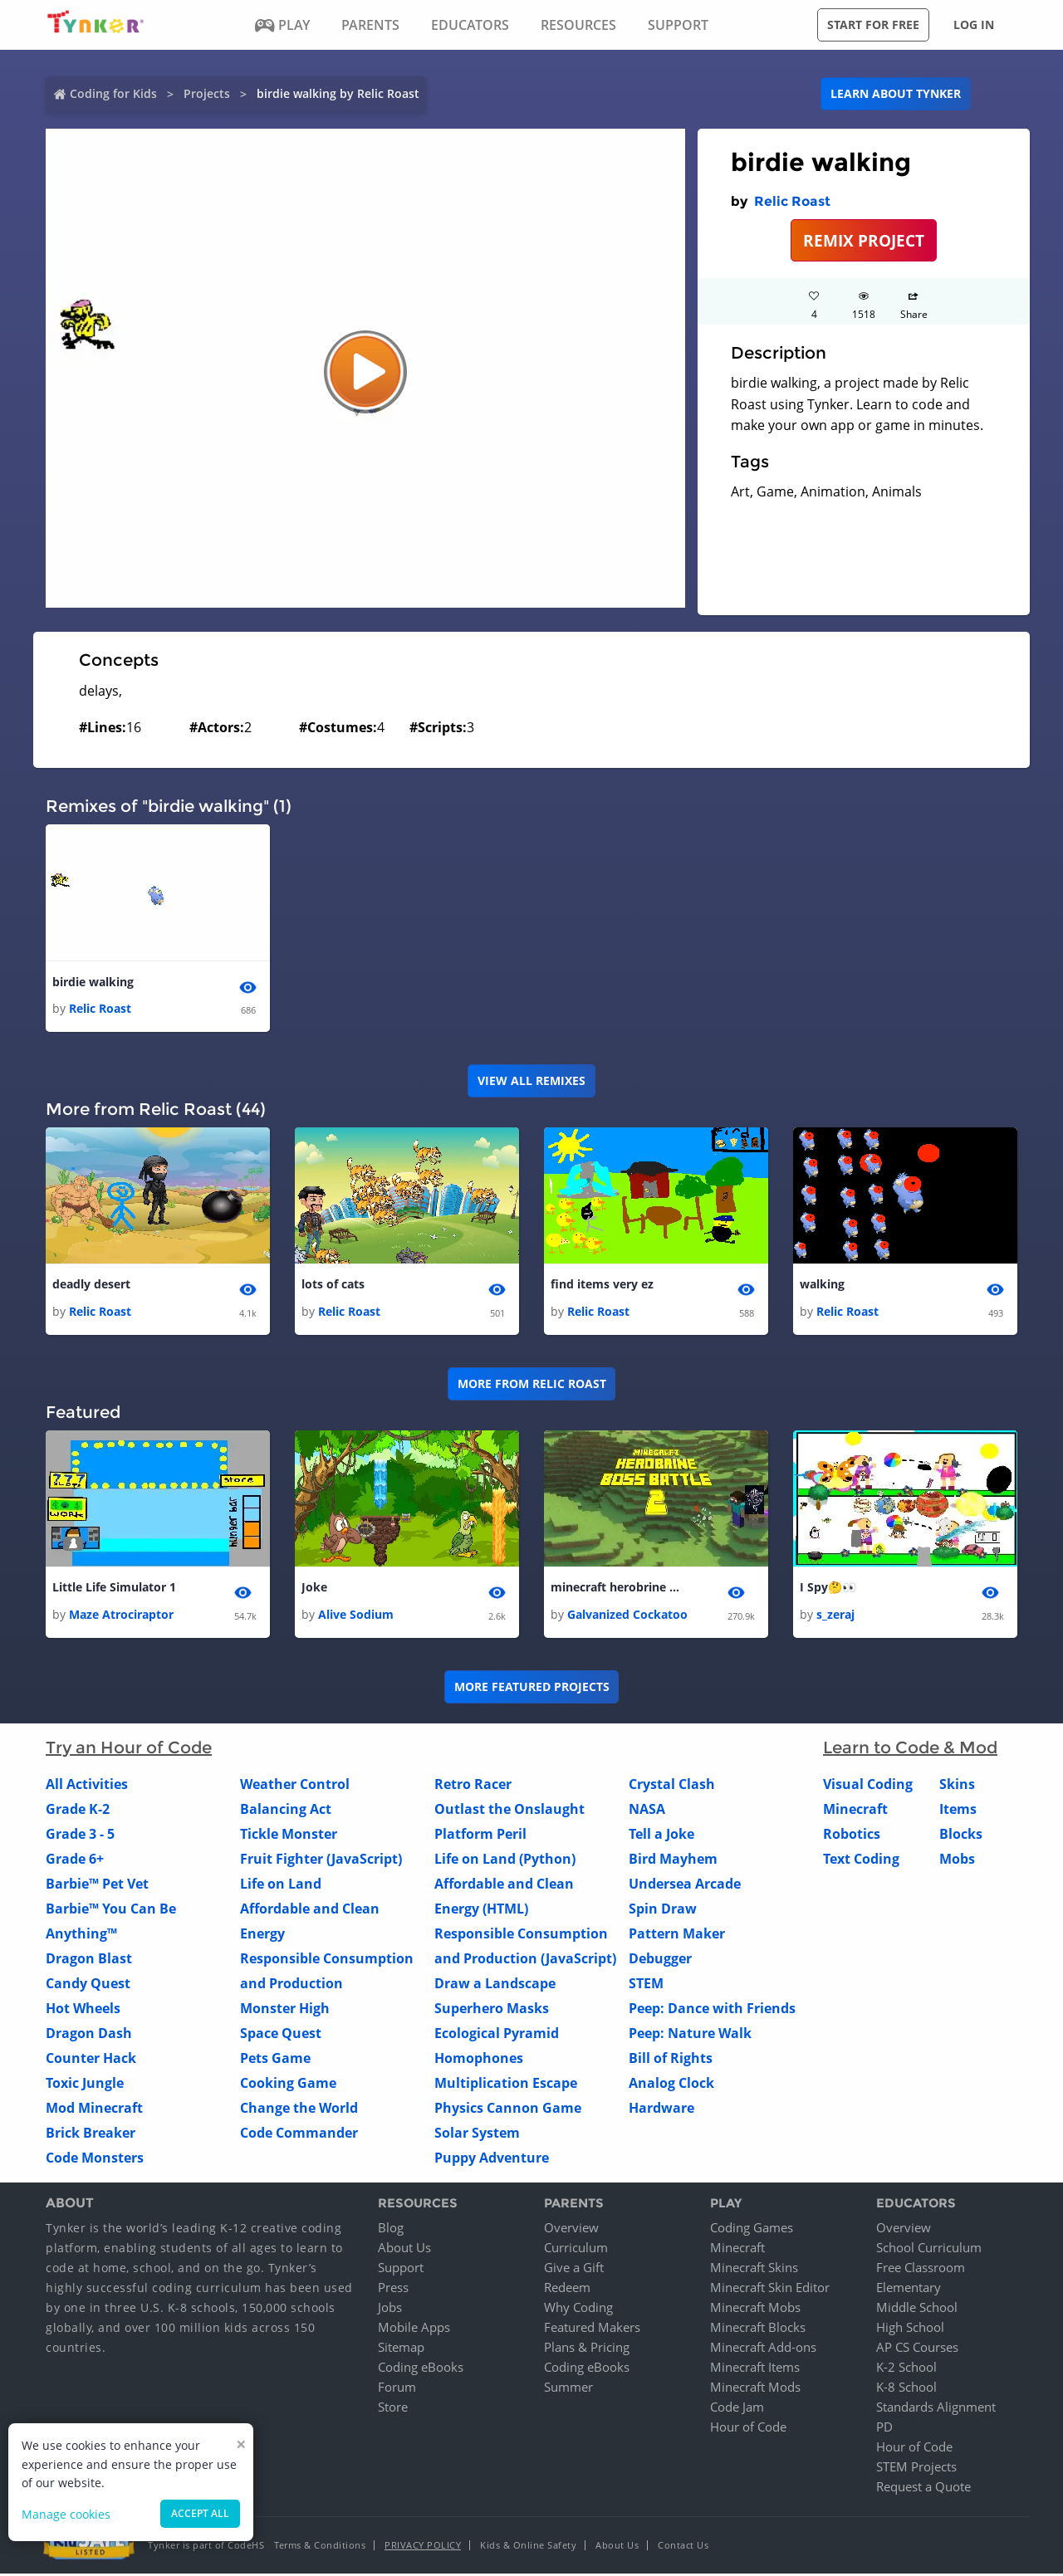 The image size is (1063, 2576). Describe the element at coordinates (391, 2230) in the screenshot. I see `Blog` at that location.